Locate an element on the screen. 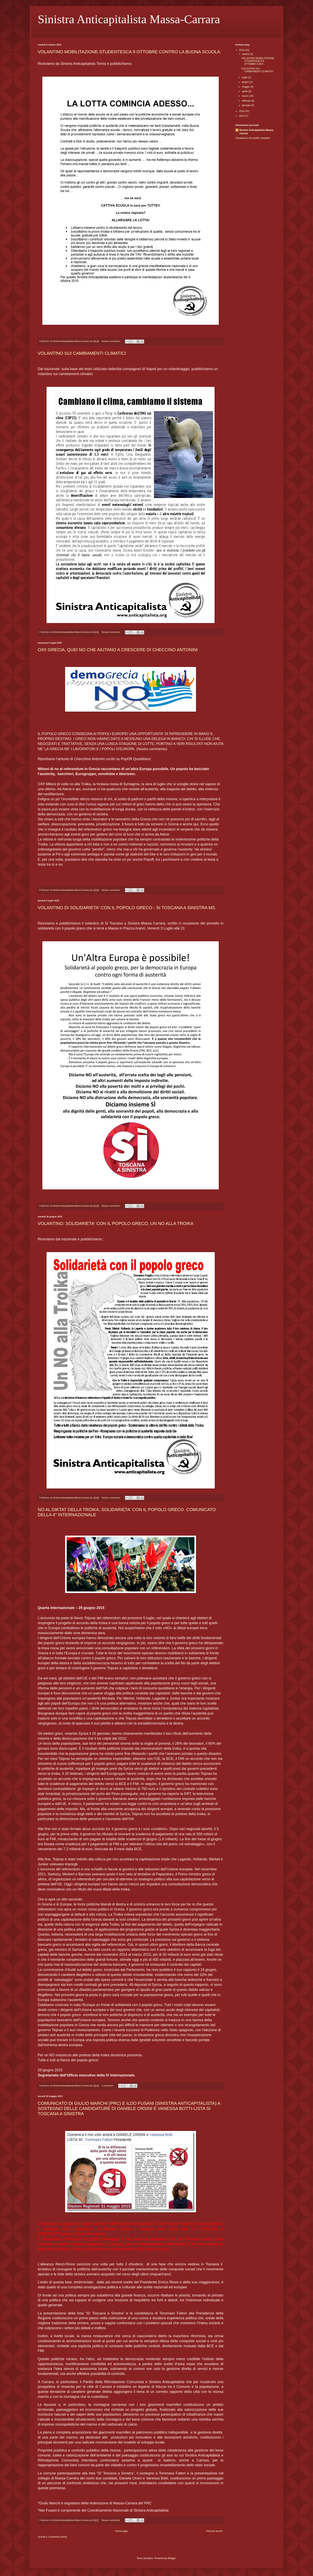 This screenshot has width=313, height=2576. VOLANTINO: SOLIDARIETA' CON IL POPOLO GRECO, UN NO ALLA TROIKA is located at coordinates (115, 1223).